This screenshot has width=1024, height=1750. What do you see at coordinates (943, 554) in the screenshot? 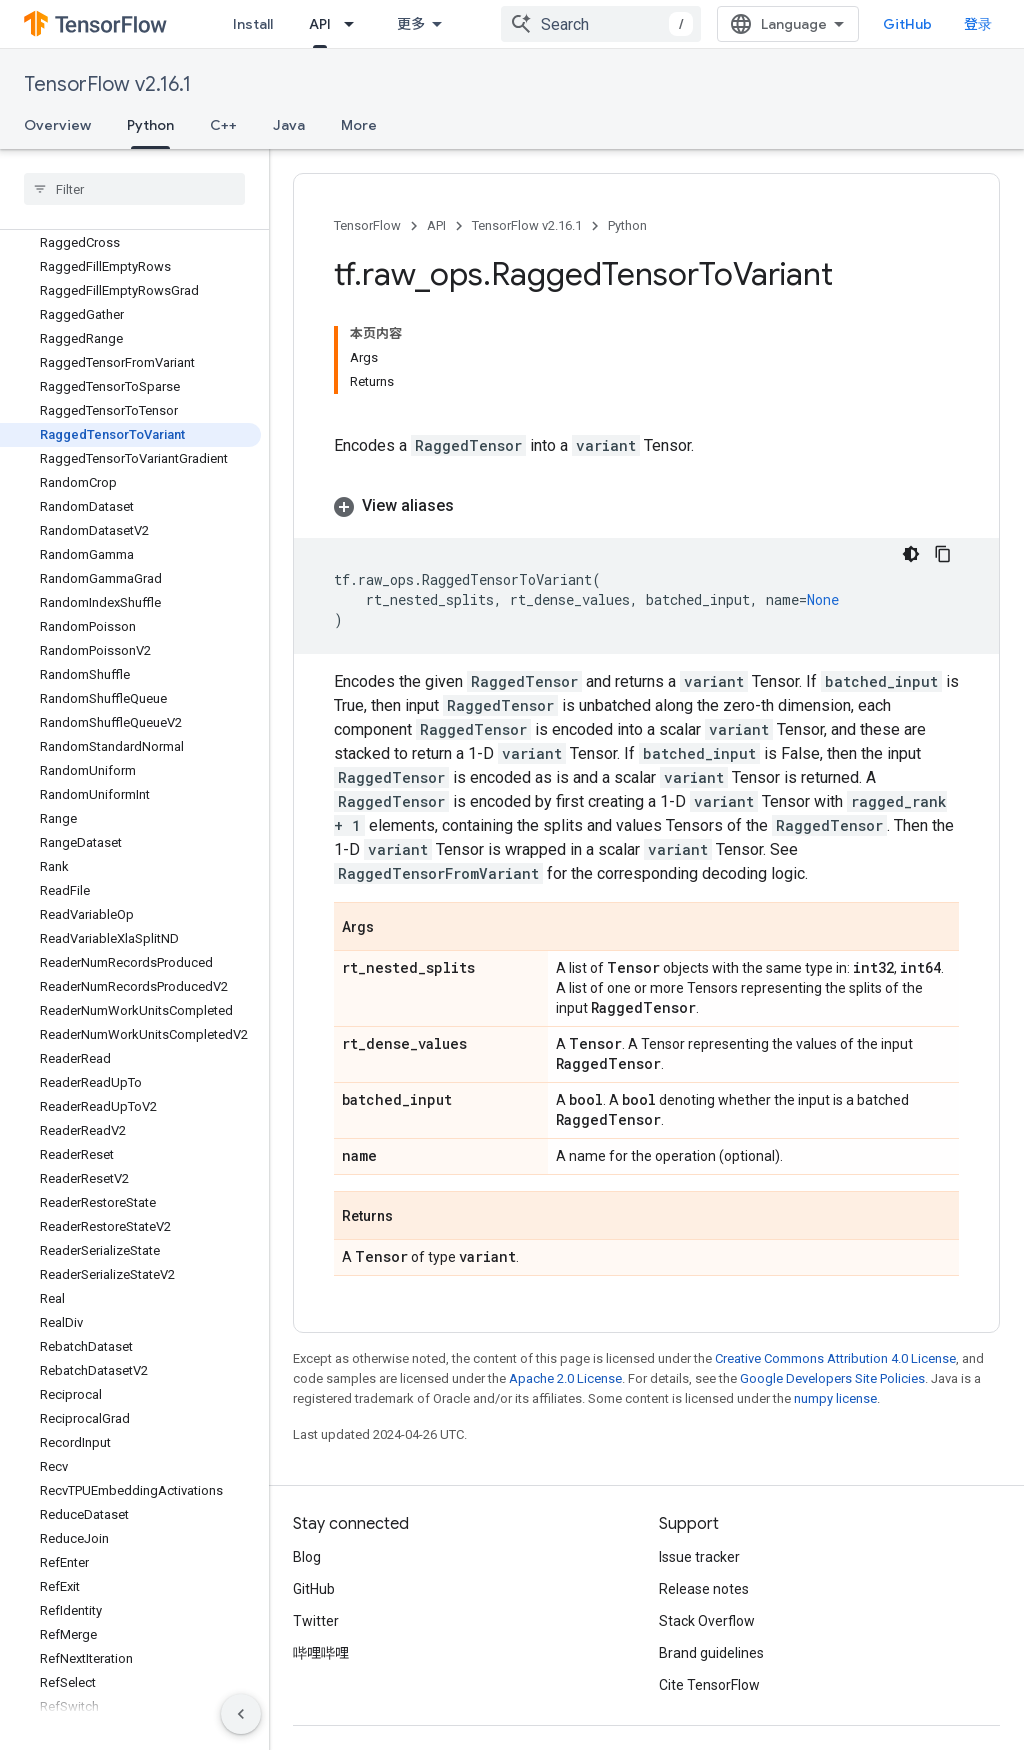
I see `[复制代码示例]` at bounding box center [943, 554].